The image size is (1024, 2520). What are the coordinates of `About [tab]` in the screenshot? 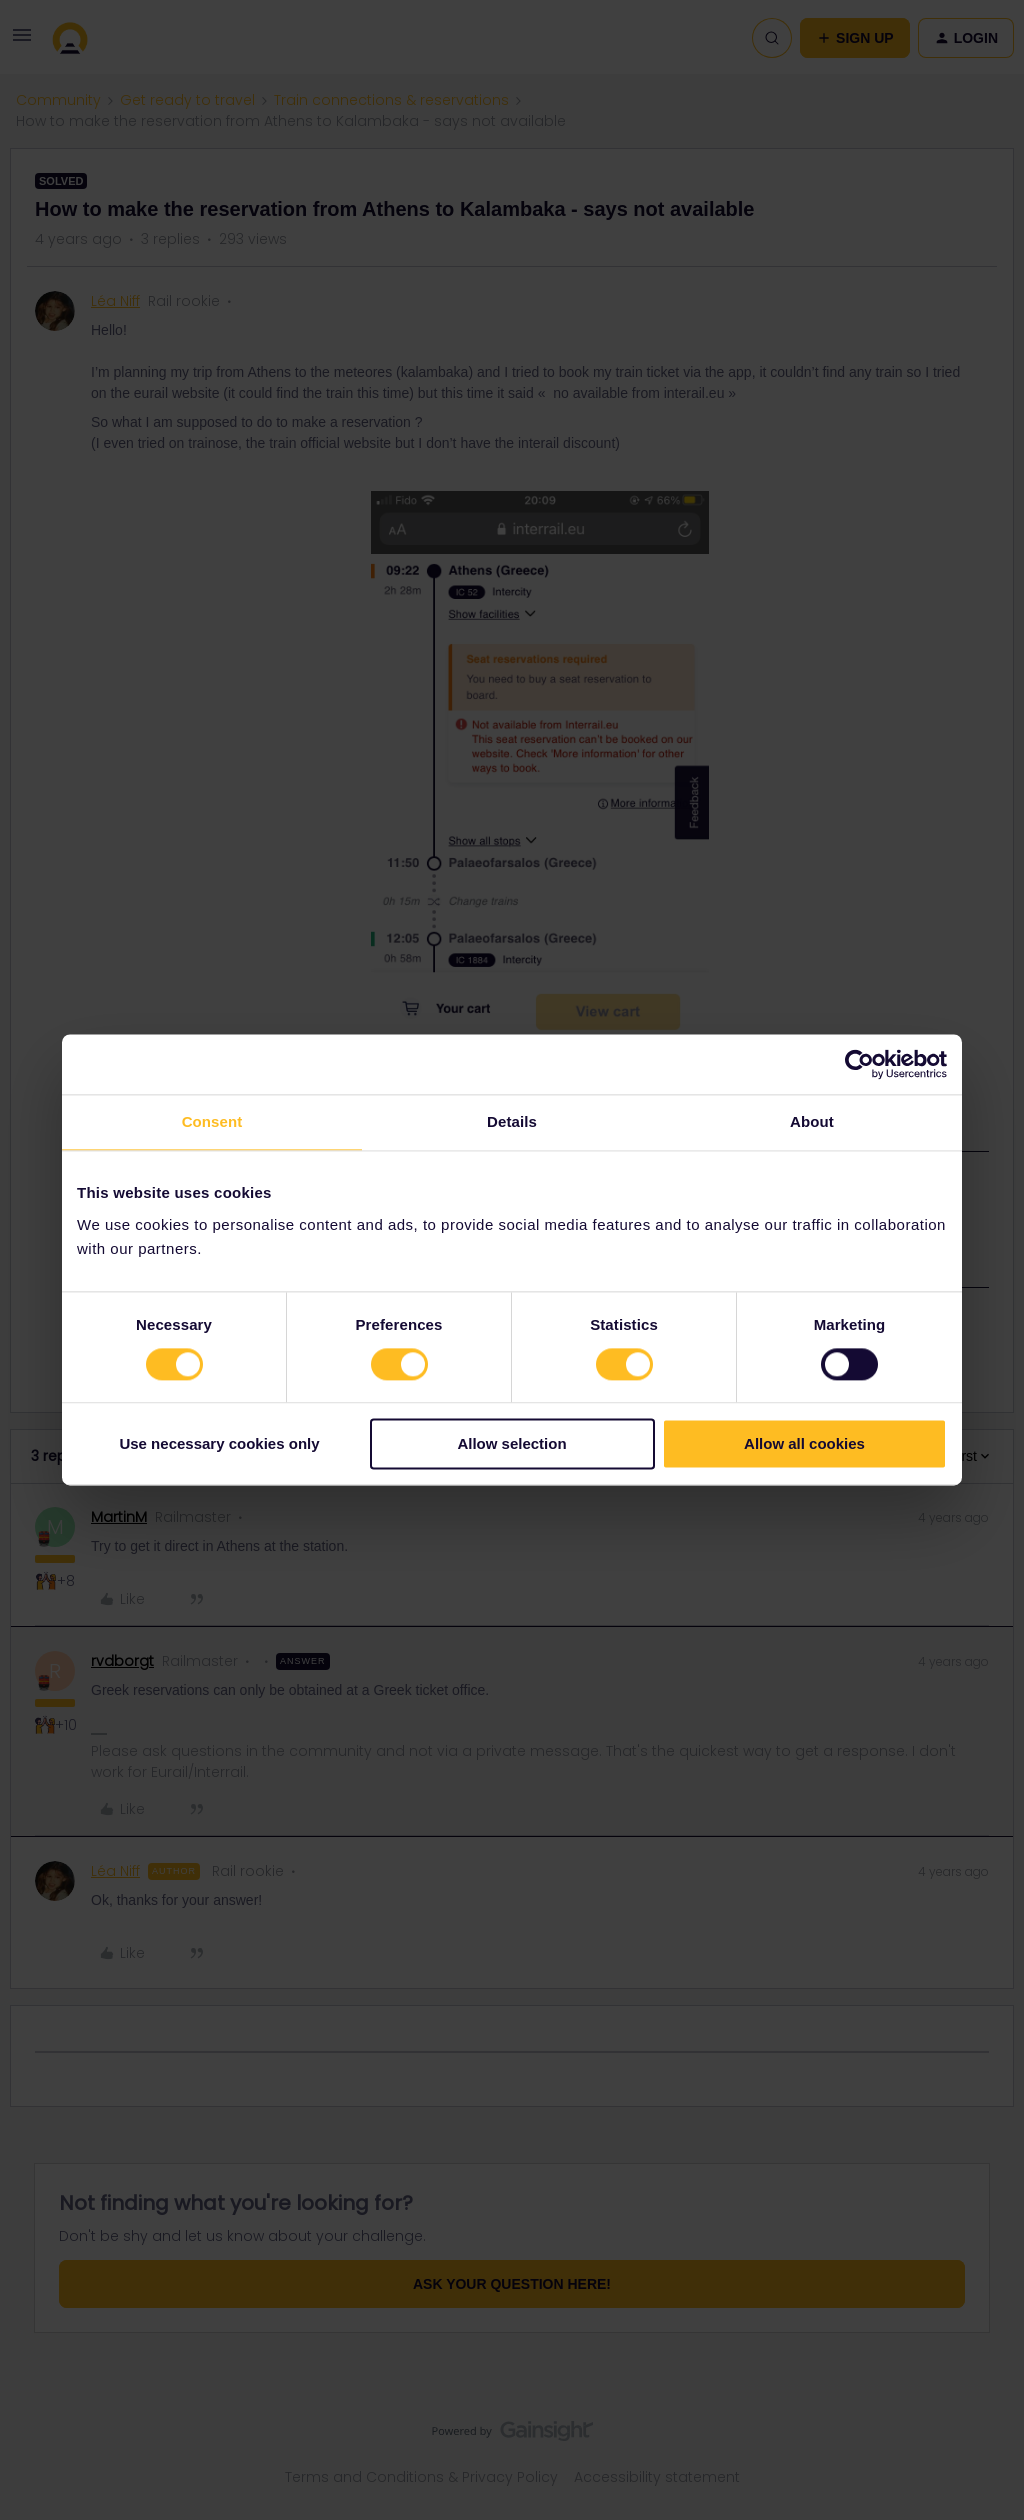 It's located at (812, 1121).